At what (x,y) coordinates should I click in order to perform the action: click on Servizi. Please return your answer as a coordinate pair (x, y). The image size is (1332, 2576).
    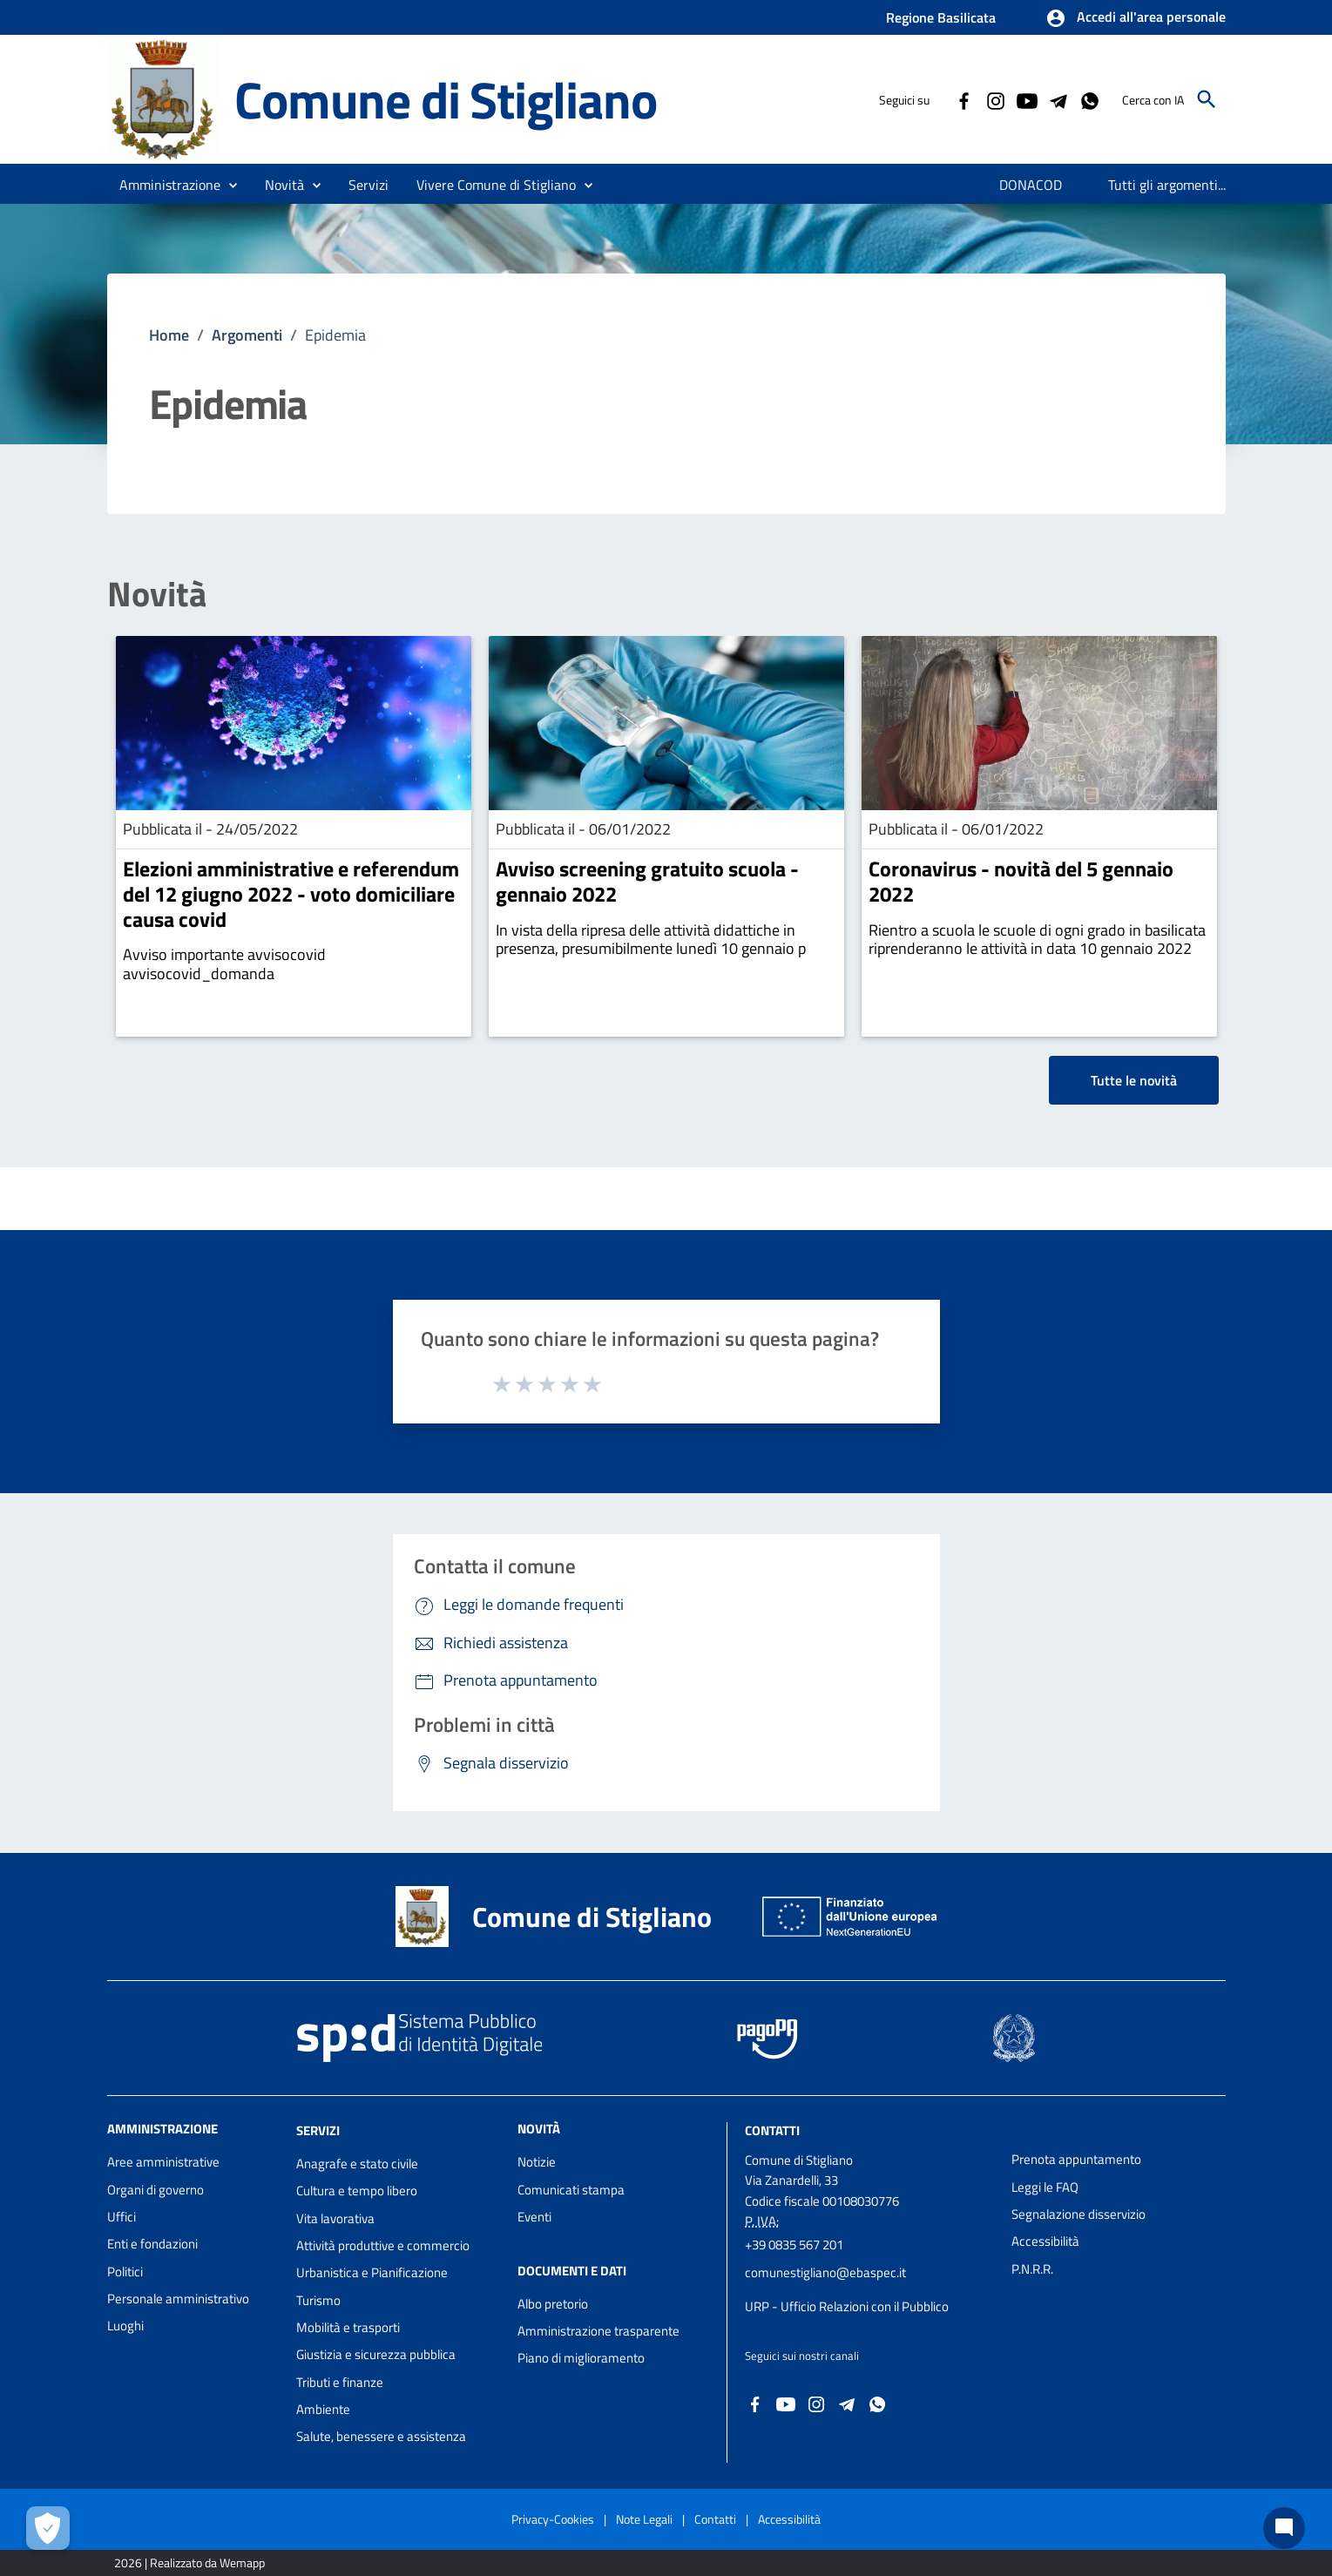
    Looking at the image, I should click on (318, 2130).